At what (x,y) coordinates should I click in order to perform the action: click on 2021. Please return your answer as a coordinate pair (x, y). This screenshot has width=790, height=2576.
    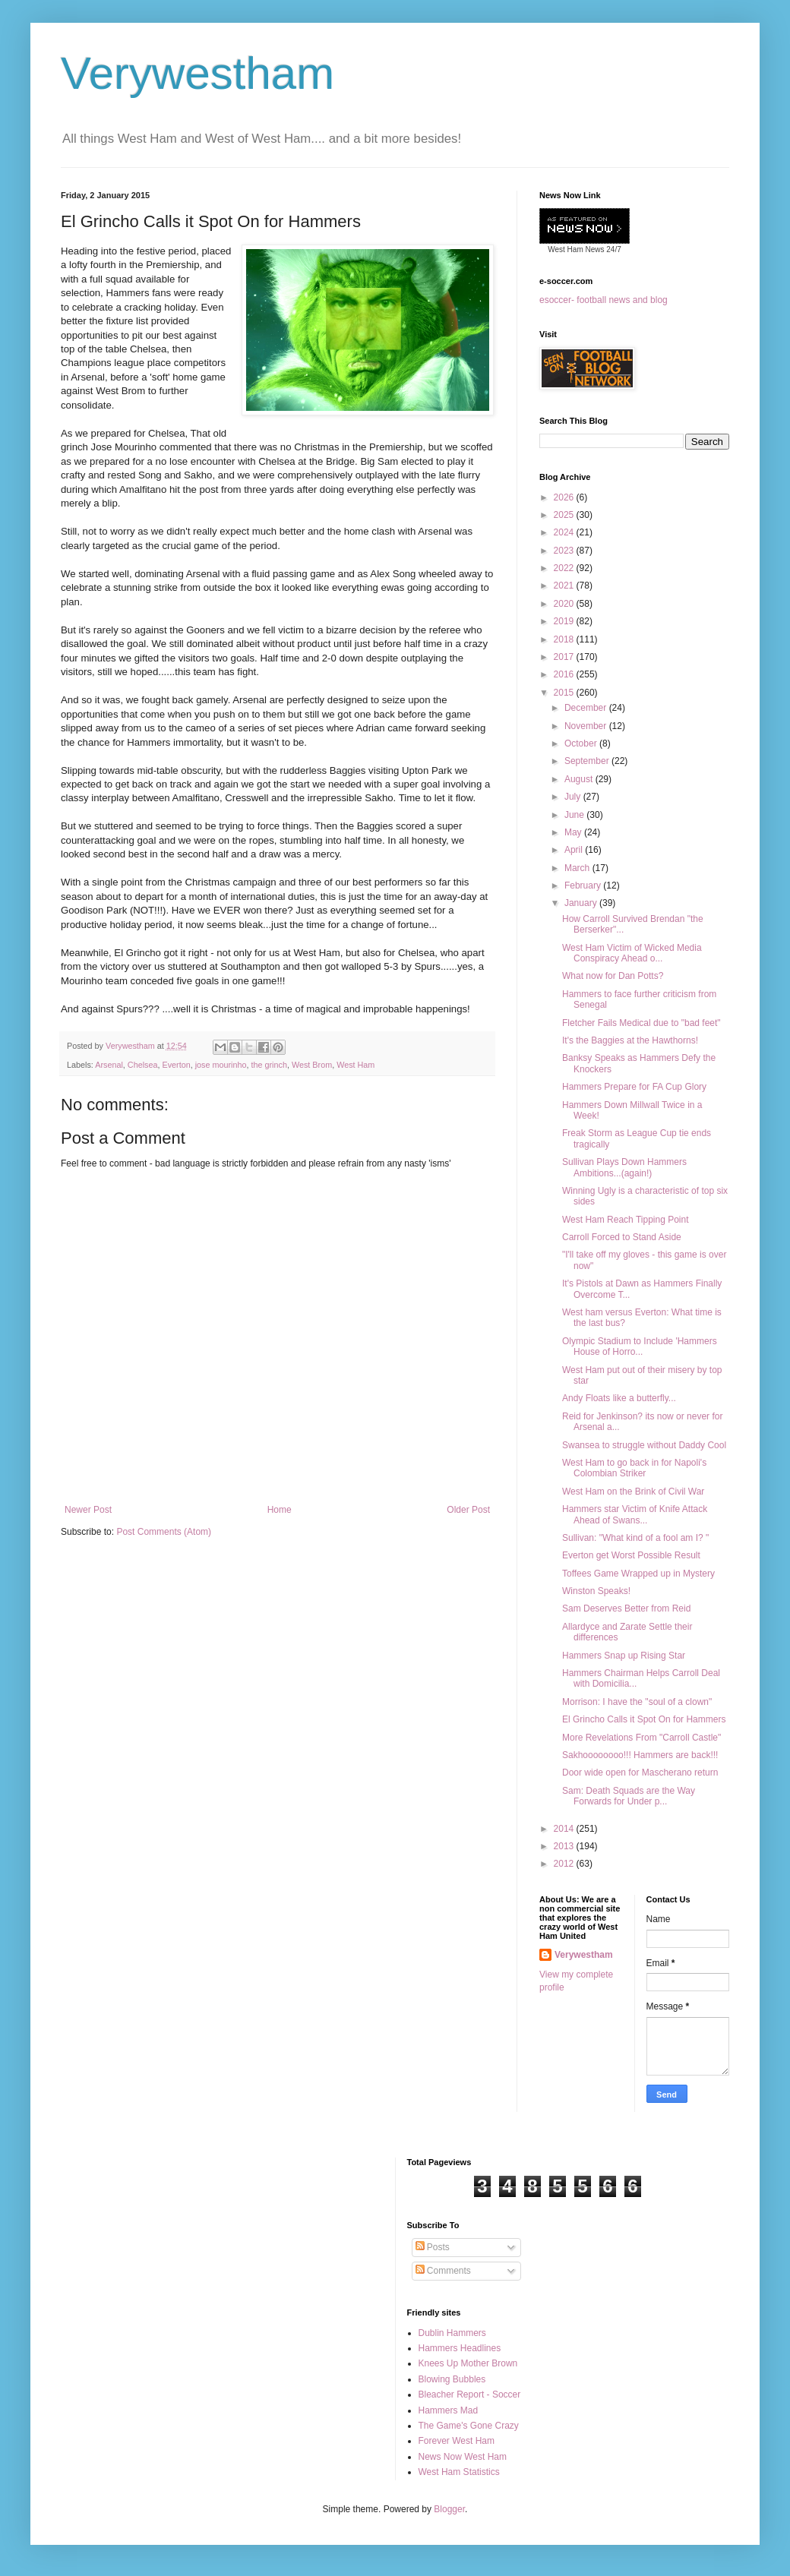
    Looking at the image, I should click on (565, 585).